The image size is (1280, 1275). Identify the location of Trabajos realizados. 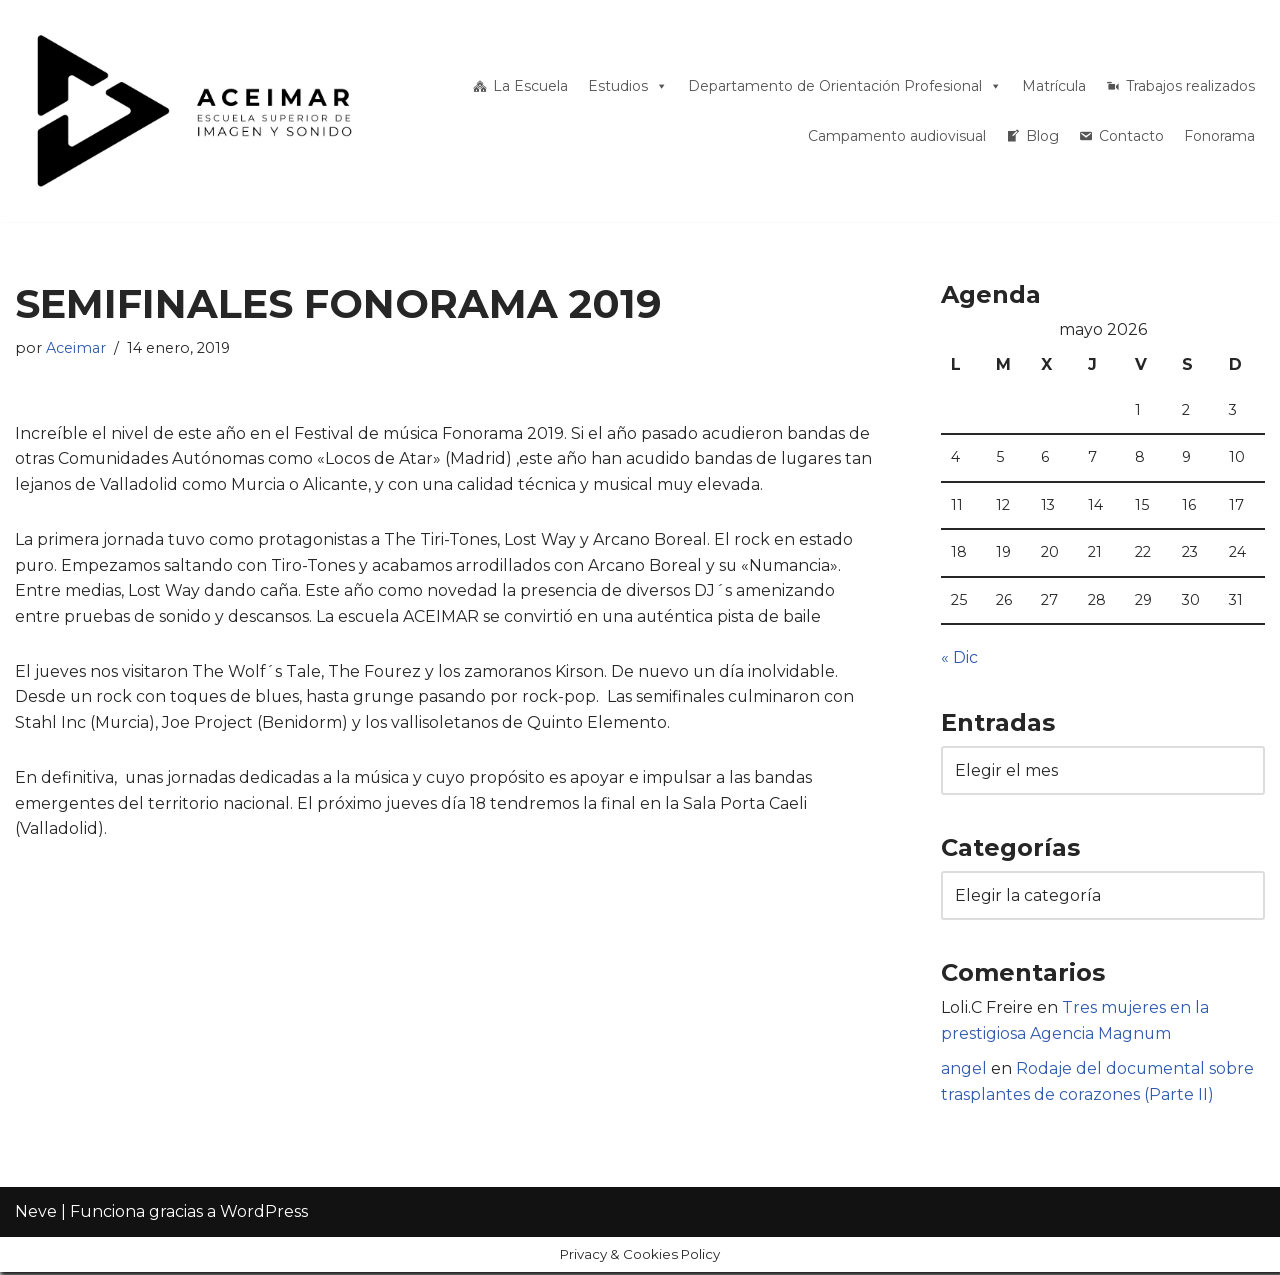
(1190, 86).